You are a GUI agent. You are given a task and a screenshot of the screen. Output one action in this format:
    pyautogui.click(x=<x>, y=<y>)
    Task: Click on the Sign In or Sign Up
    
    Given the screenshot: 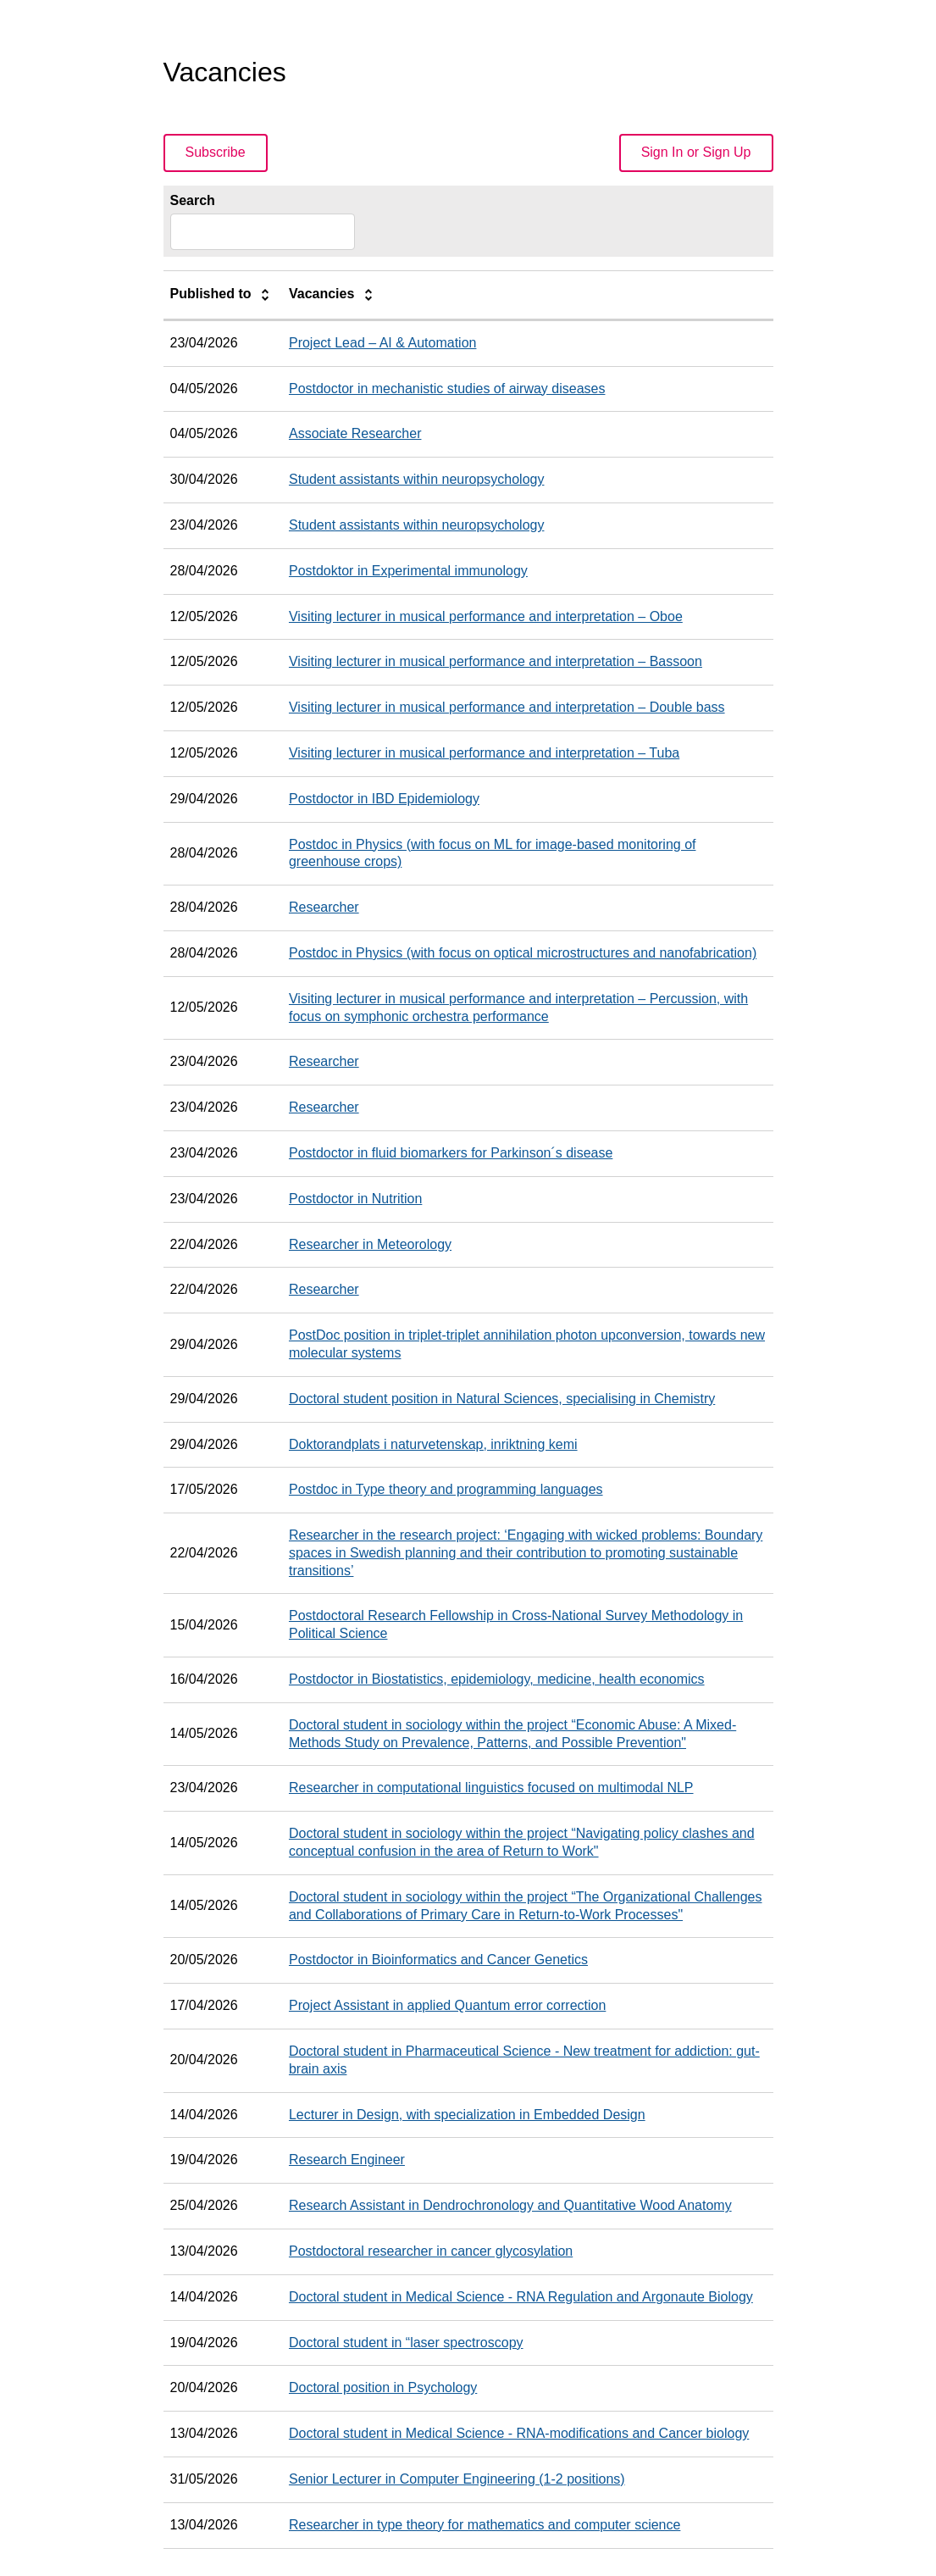 What is the action you would take?
    pyautogui.click(x=696, y=152)
    